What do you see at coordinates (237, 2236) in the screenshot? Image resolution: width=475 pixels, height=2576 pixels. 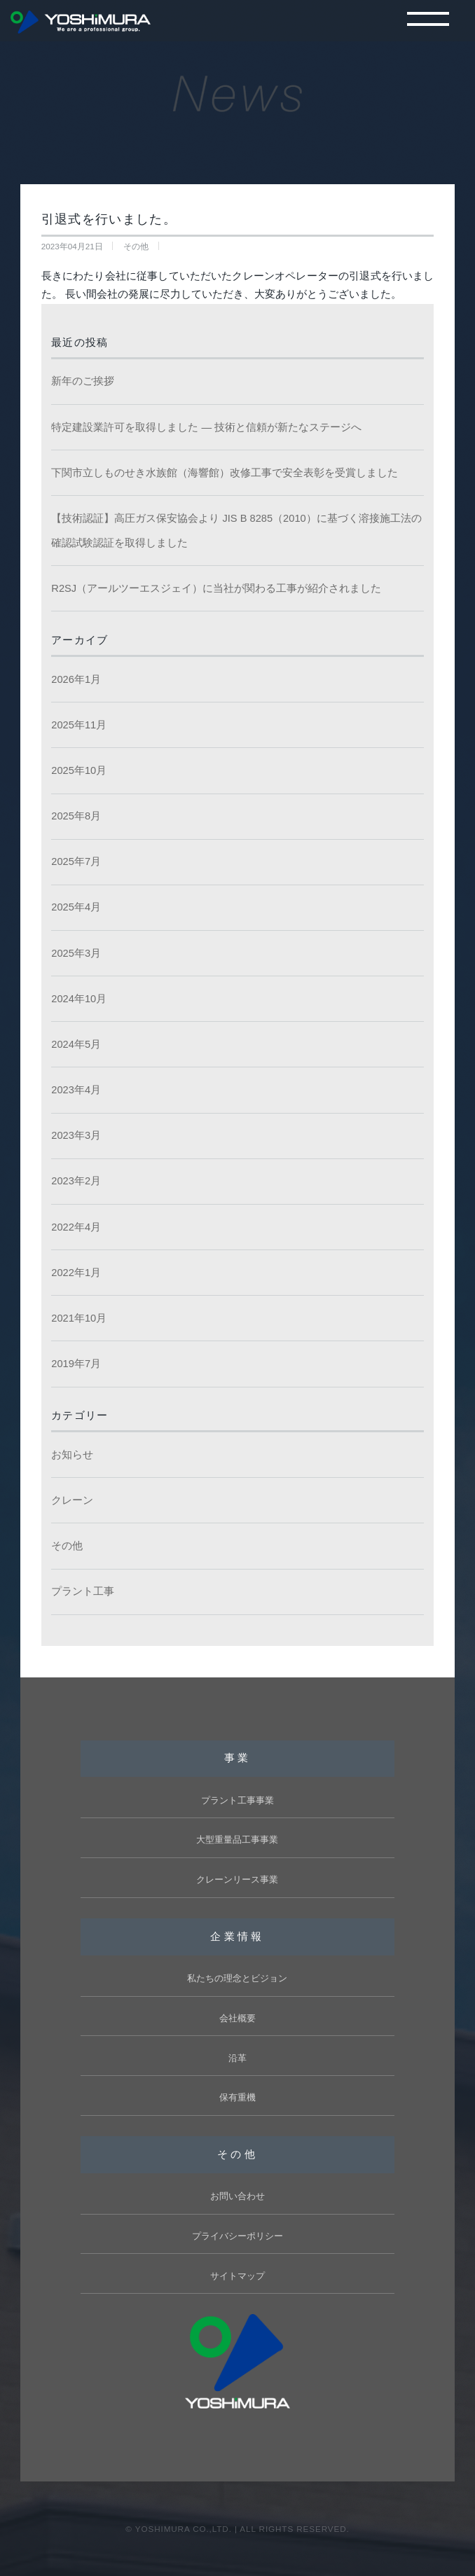 I see `プライバシーポリシー` at bounding box center [237, 2236].